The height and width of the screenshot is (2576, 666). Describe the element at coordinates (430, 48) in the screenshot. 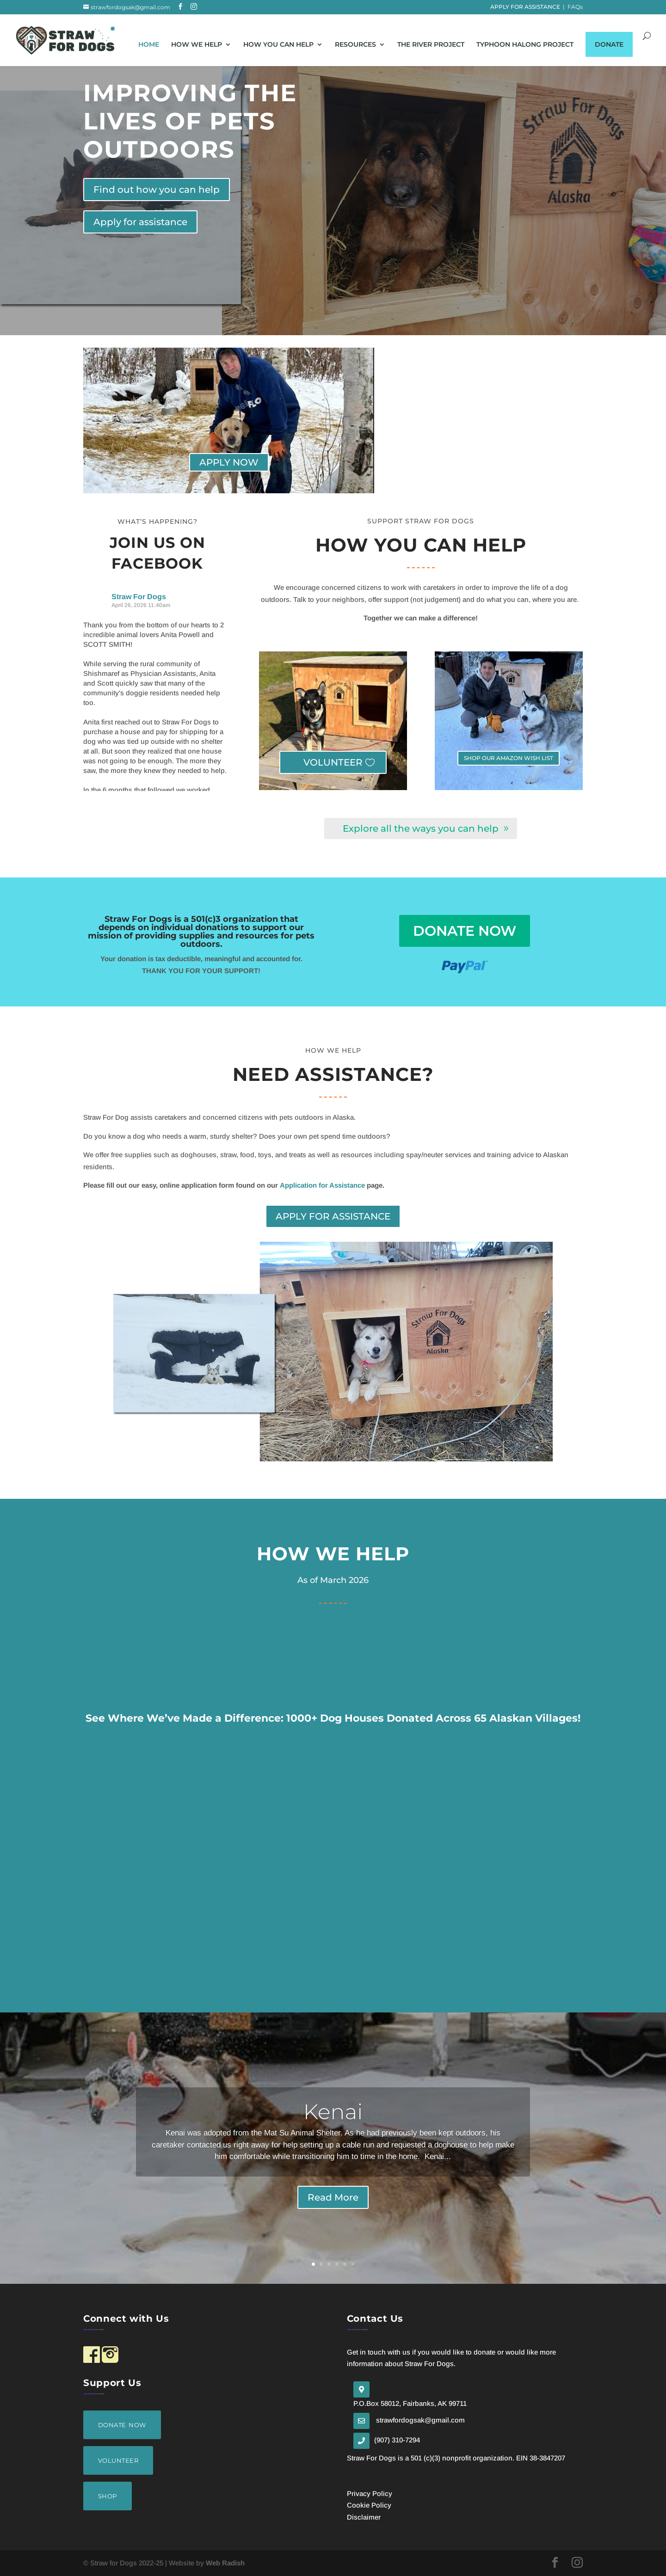

I see `The River Project` at that location.